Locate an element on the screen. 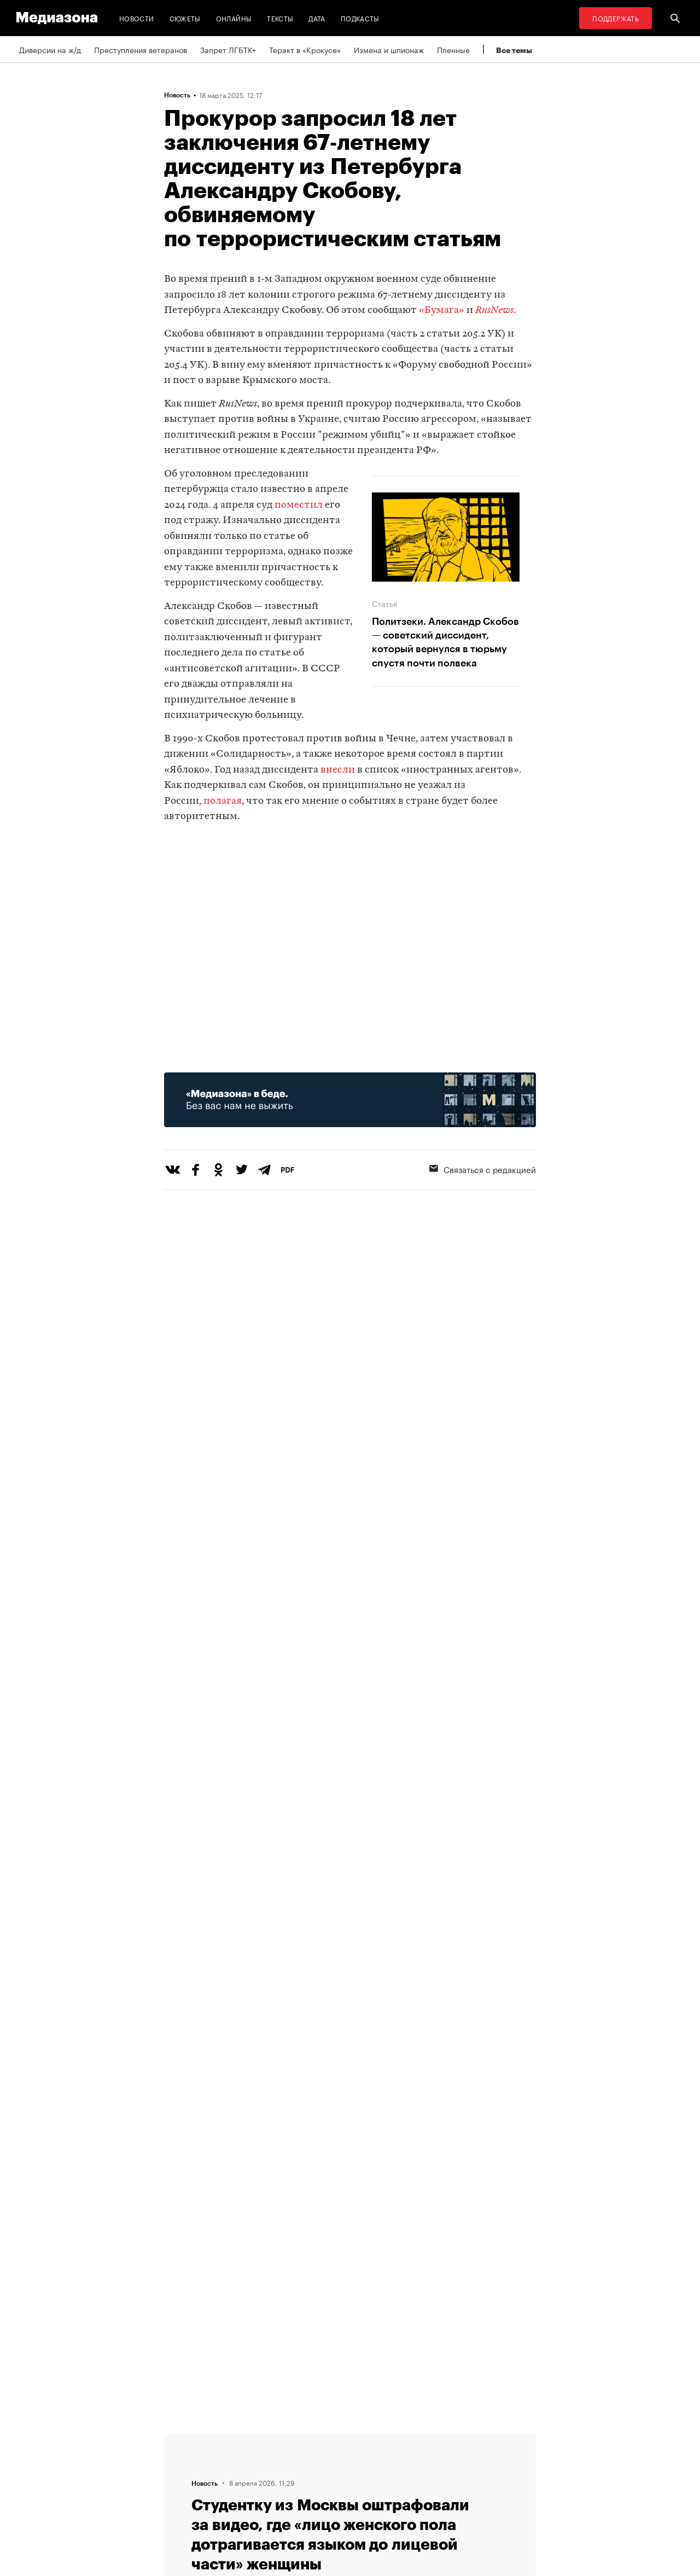 This screenshot has height=2576, width=700. Диверсии на ж/д is located at coordinates (50, 49).